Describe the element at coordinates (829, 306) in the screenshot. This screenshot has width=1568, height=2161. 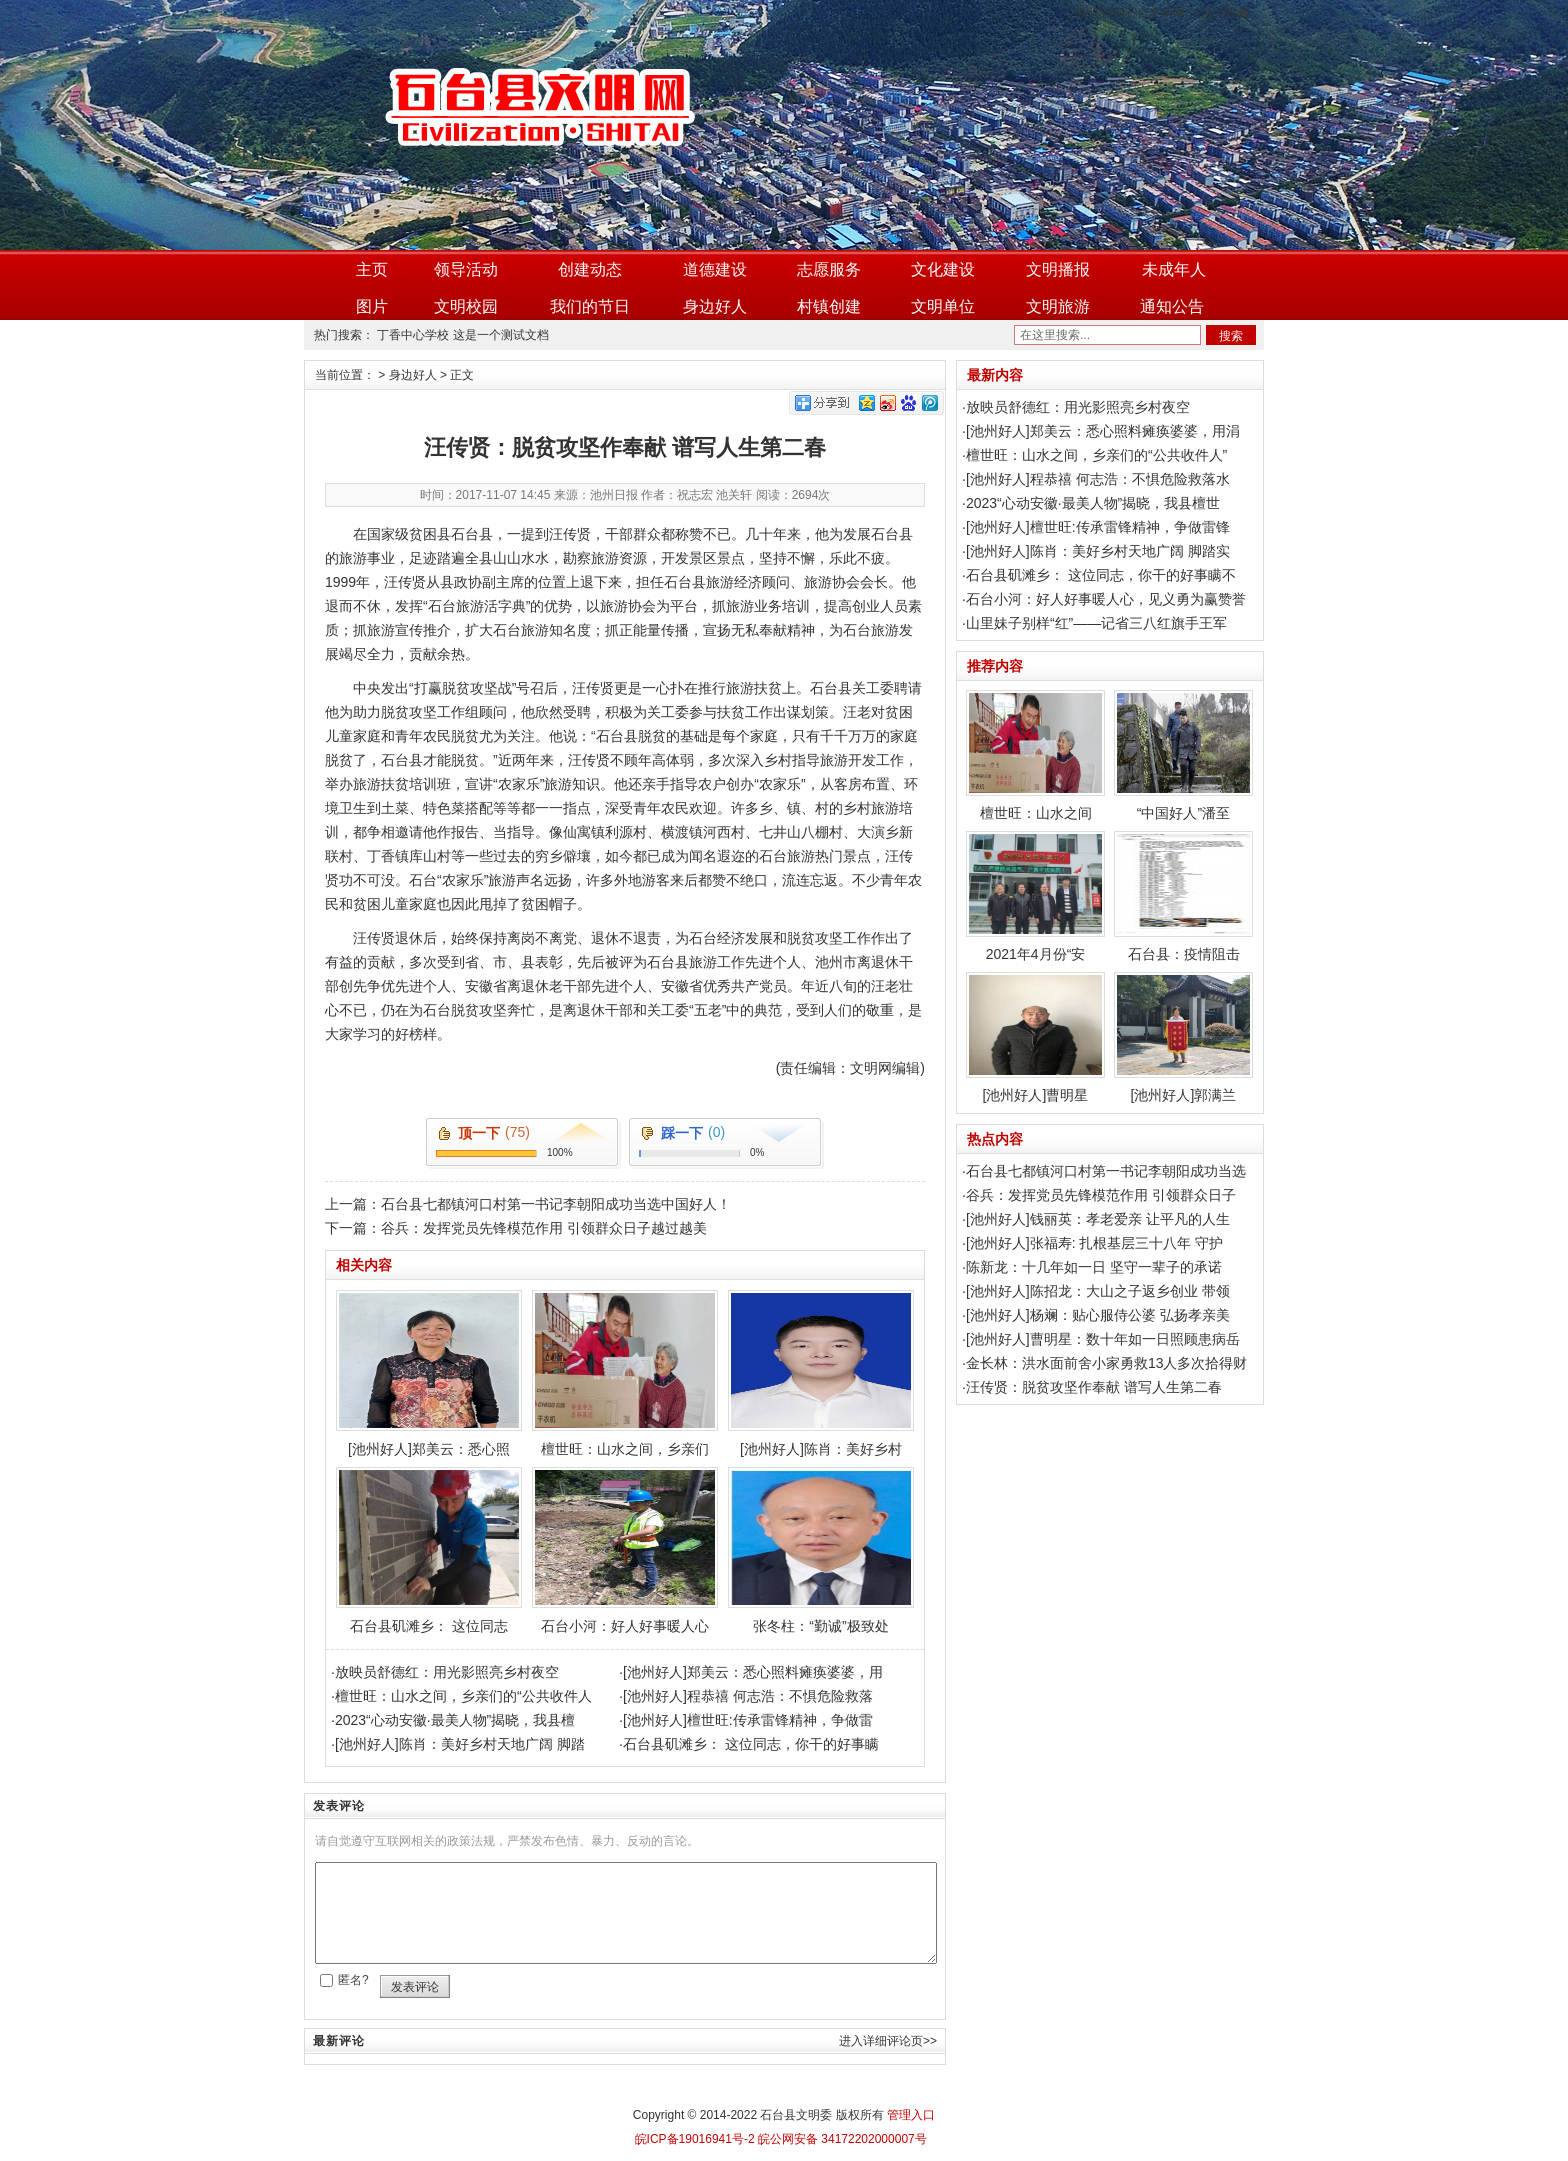
I see `村镇创建` at that location.